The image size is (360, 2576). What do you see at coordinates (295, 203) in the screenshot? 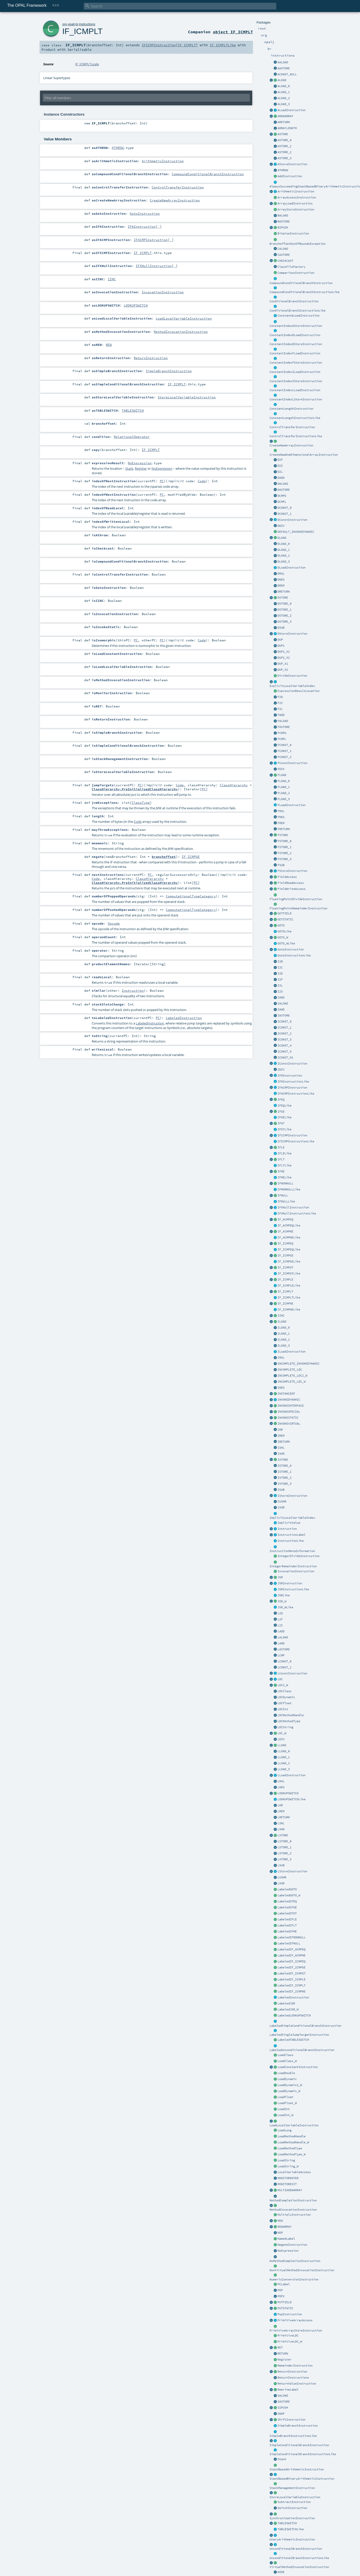
I see `ArrayLoadInstruction` at bounding box center [295, 203].